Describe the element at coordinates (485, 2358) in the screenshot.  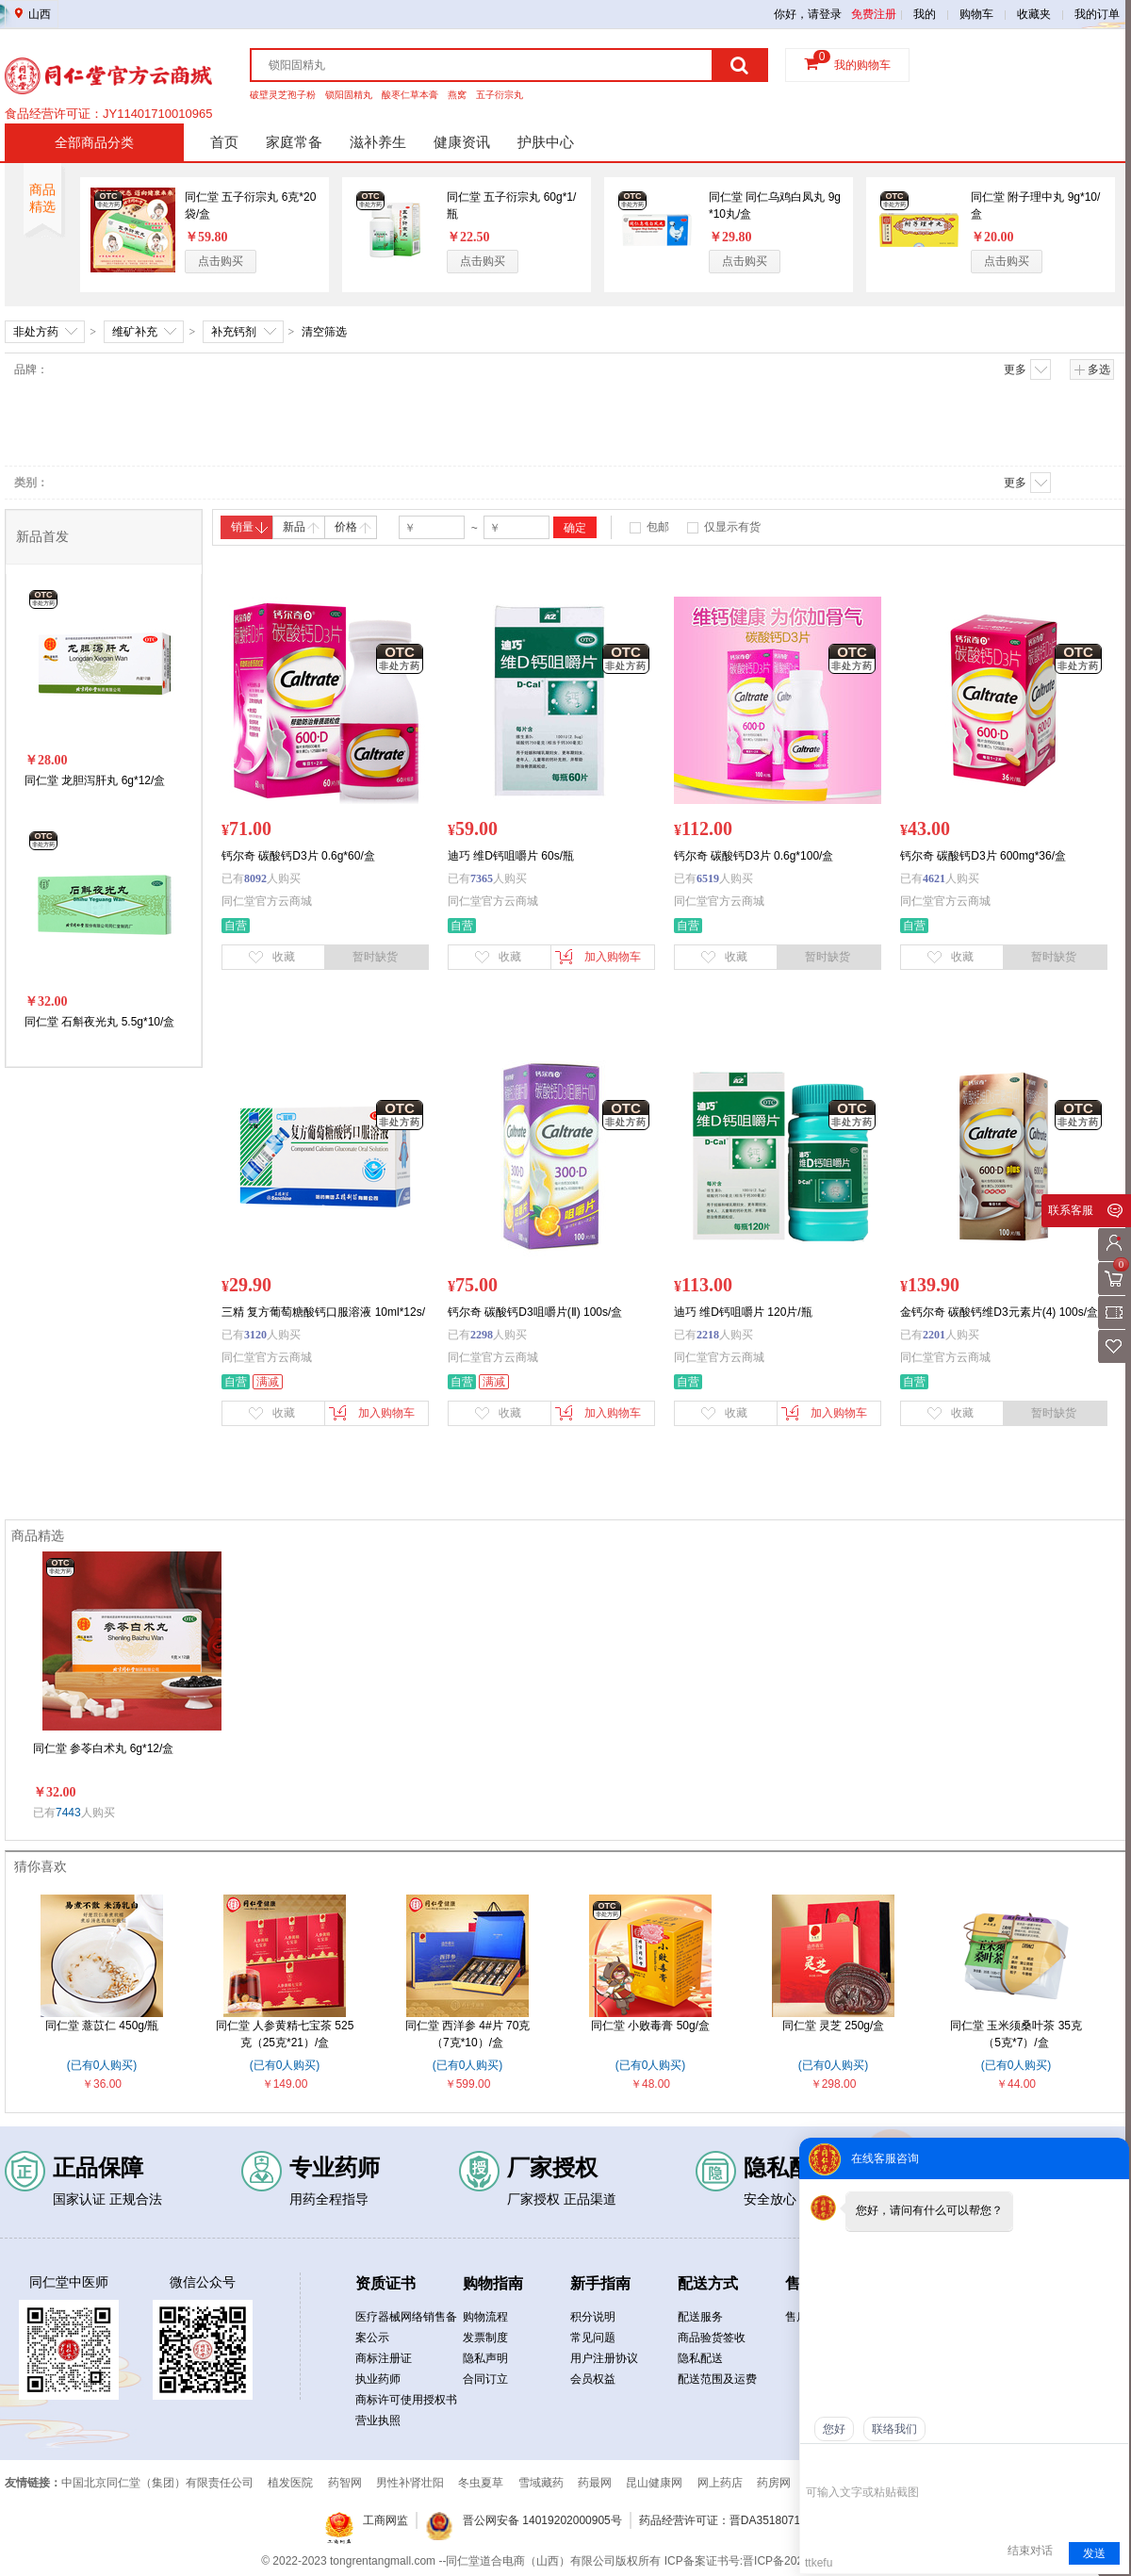
I see `隐私声明` at that location.